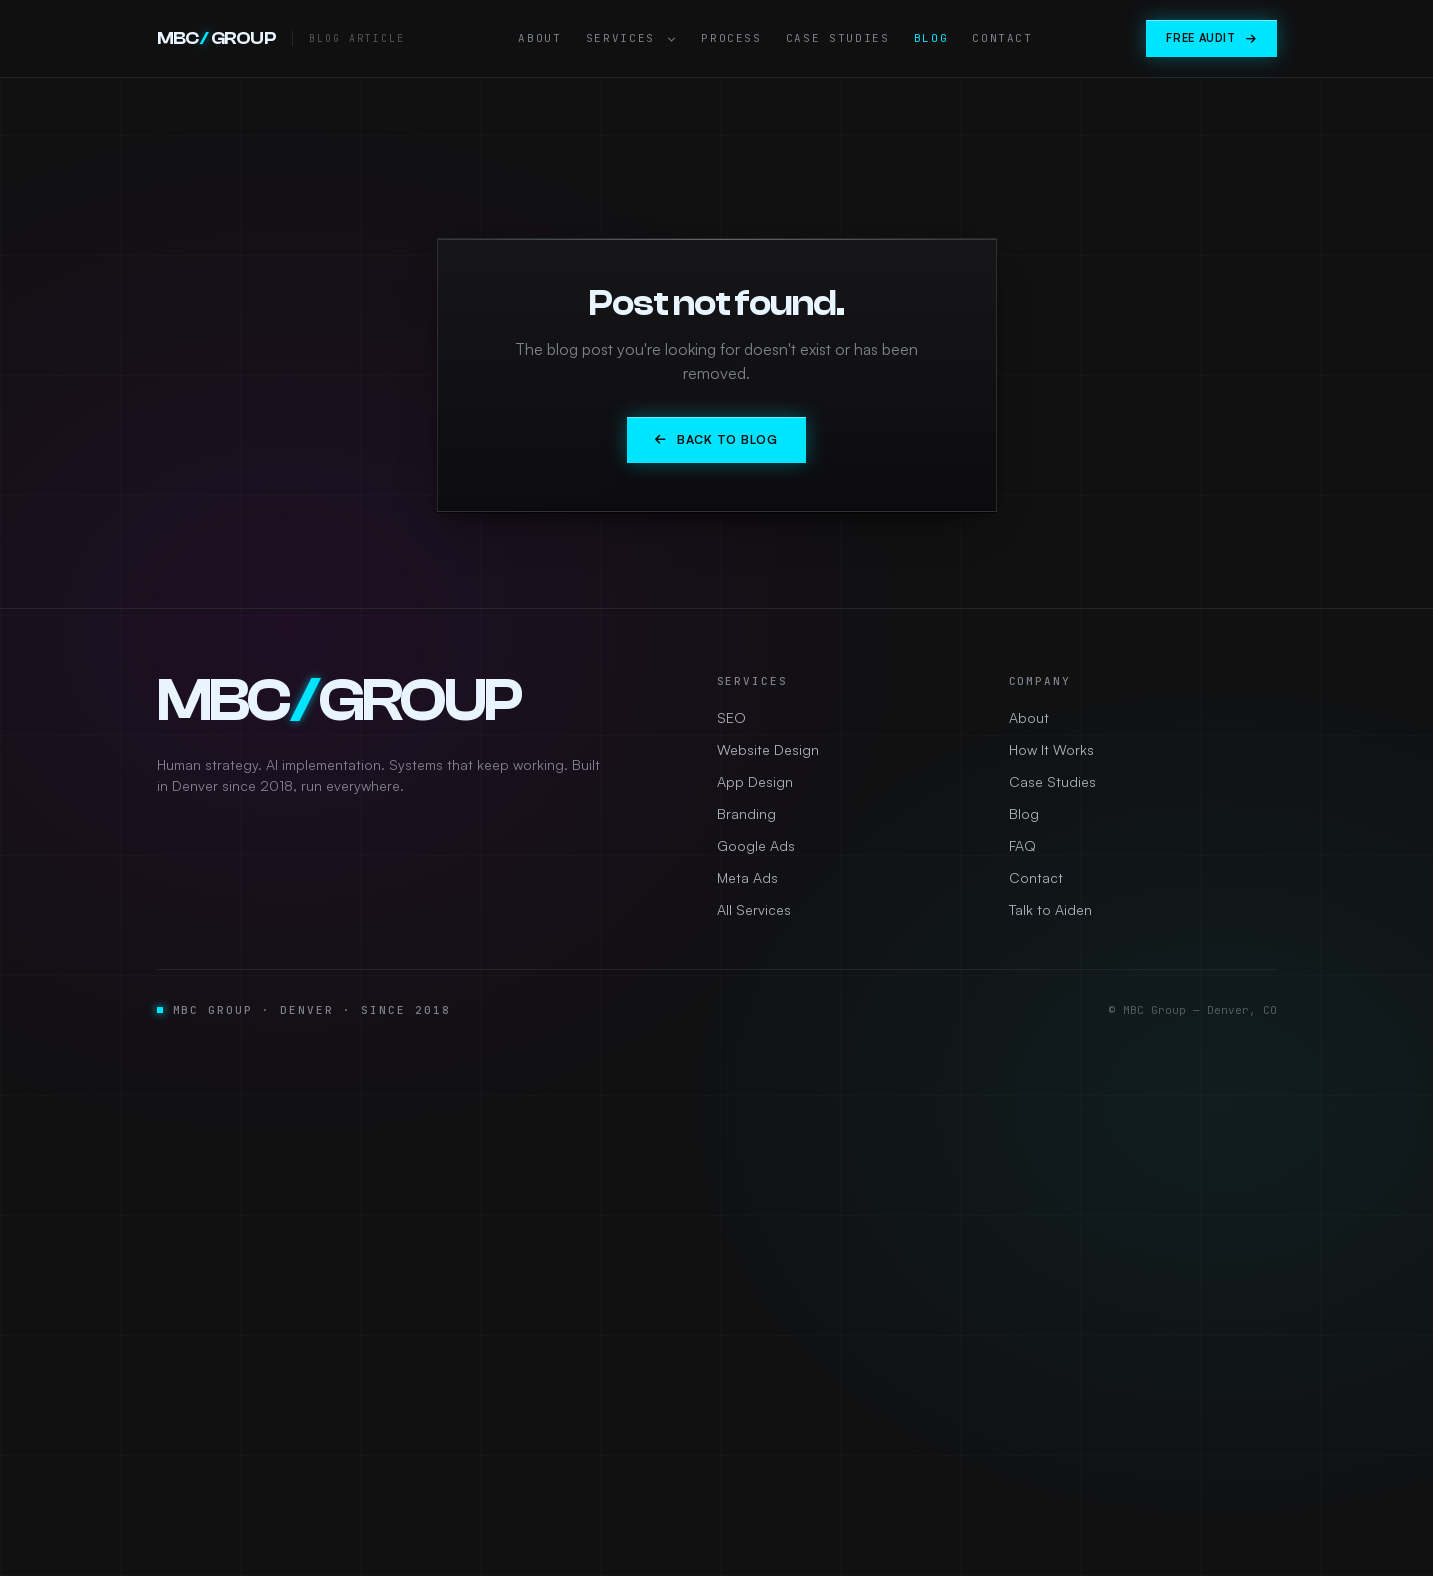  Describe the element at coordinates (838, 38) in the screenshot. I see `Case Studies` at that location.